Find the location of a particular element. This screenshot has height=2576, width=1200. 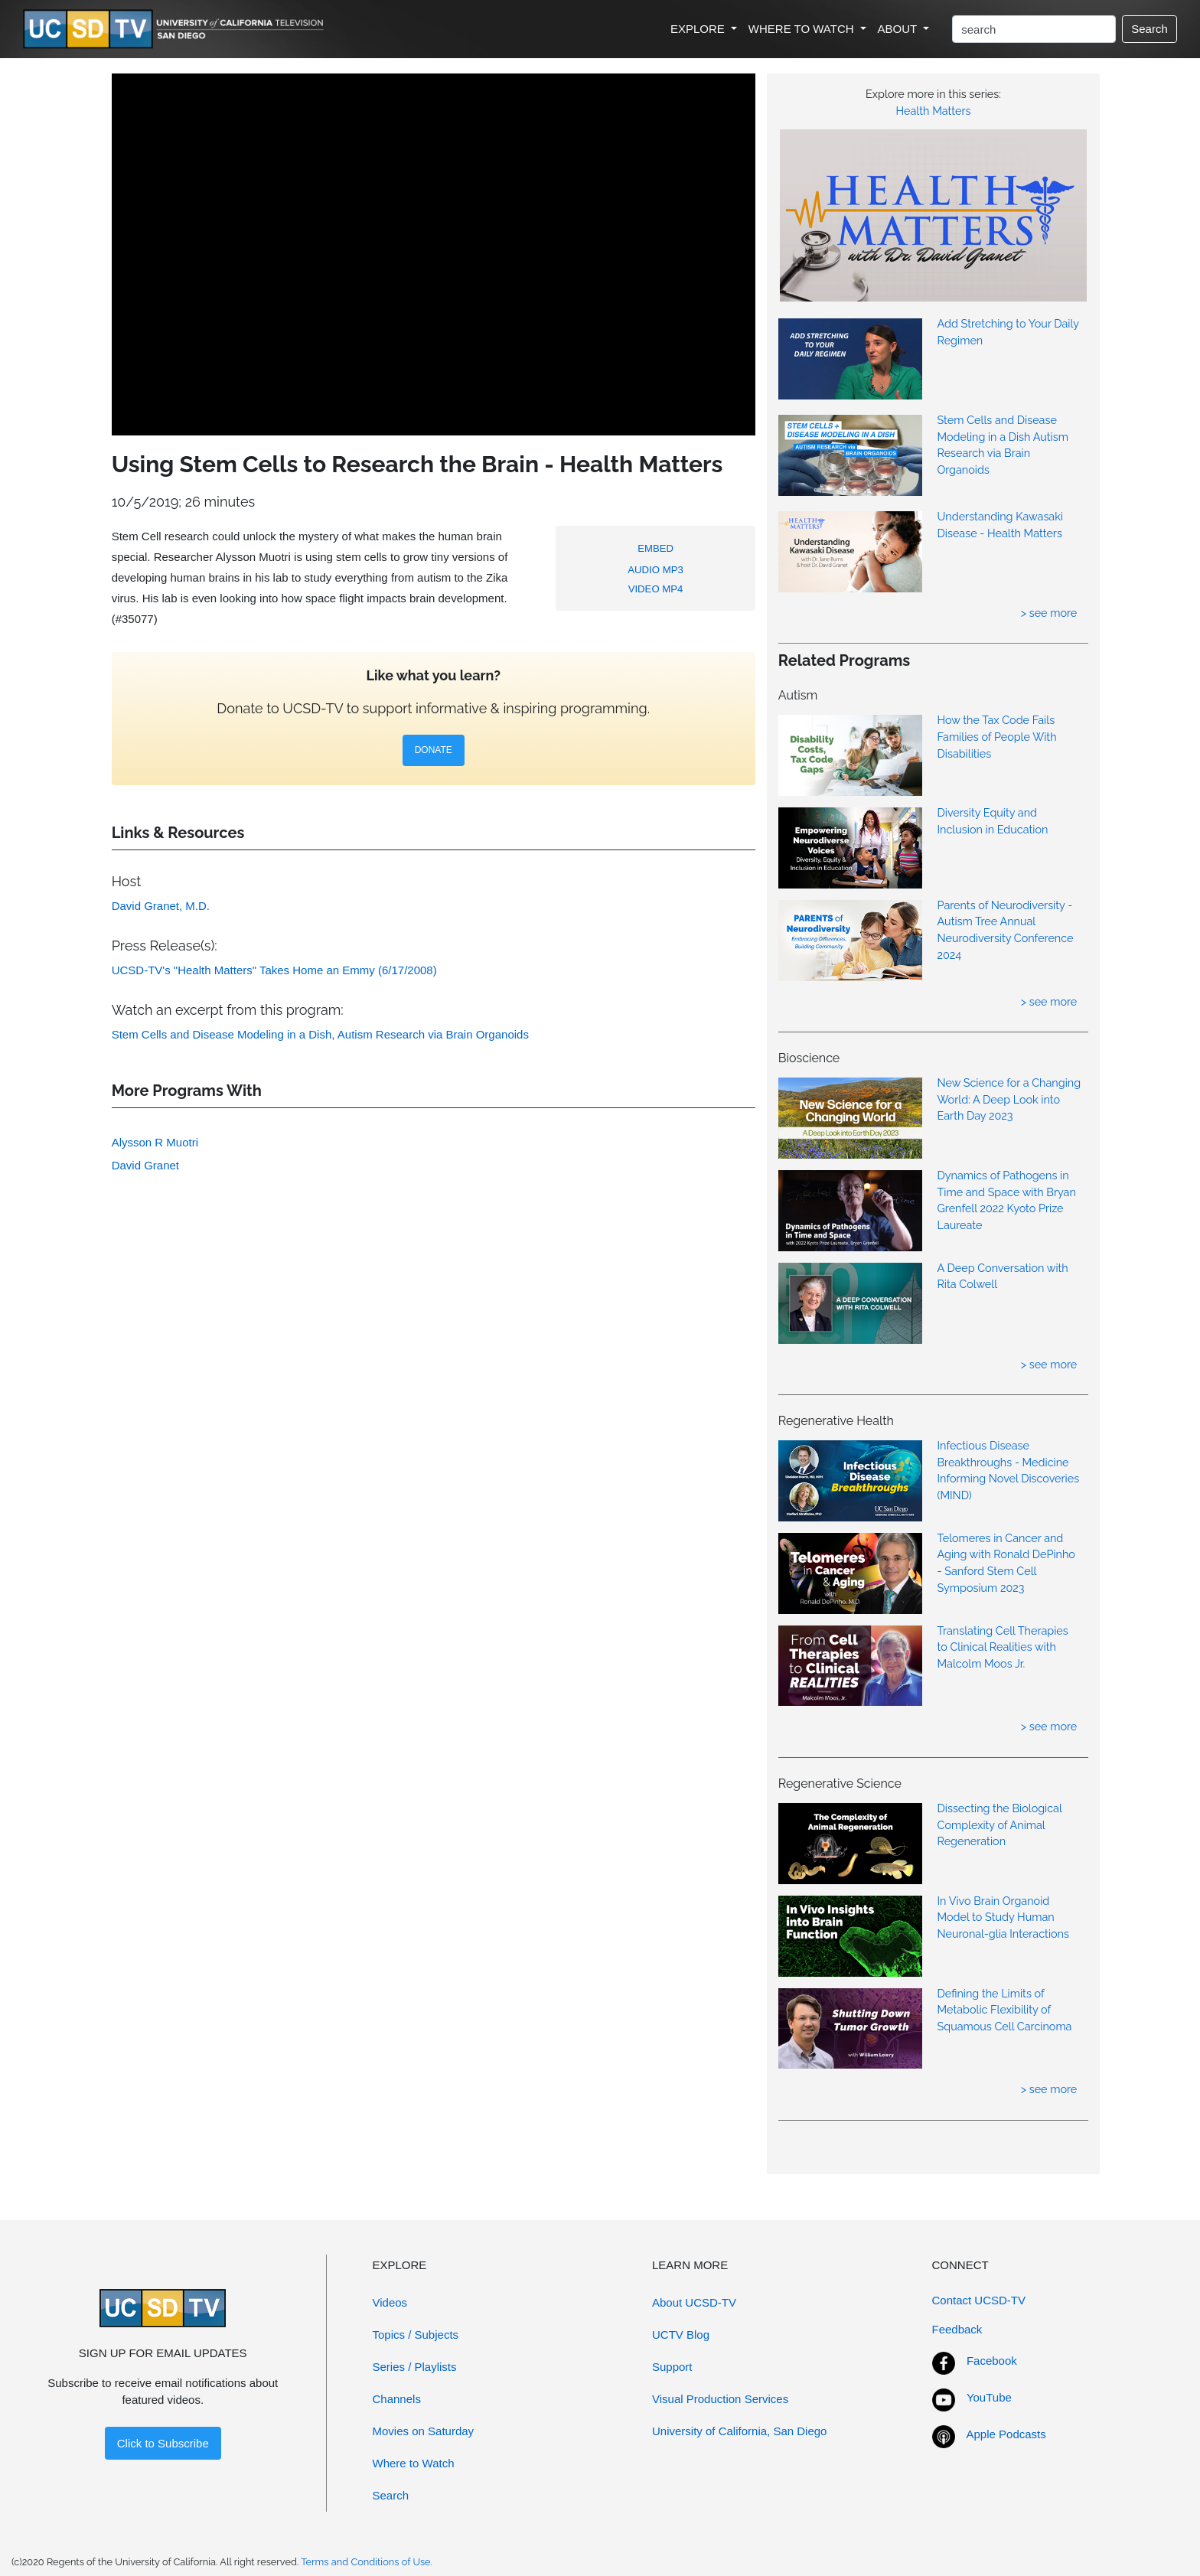

Topics / Subjects is located at coordinates (416, 2334).